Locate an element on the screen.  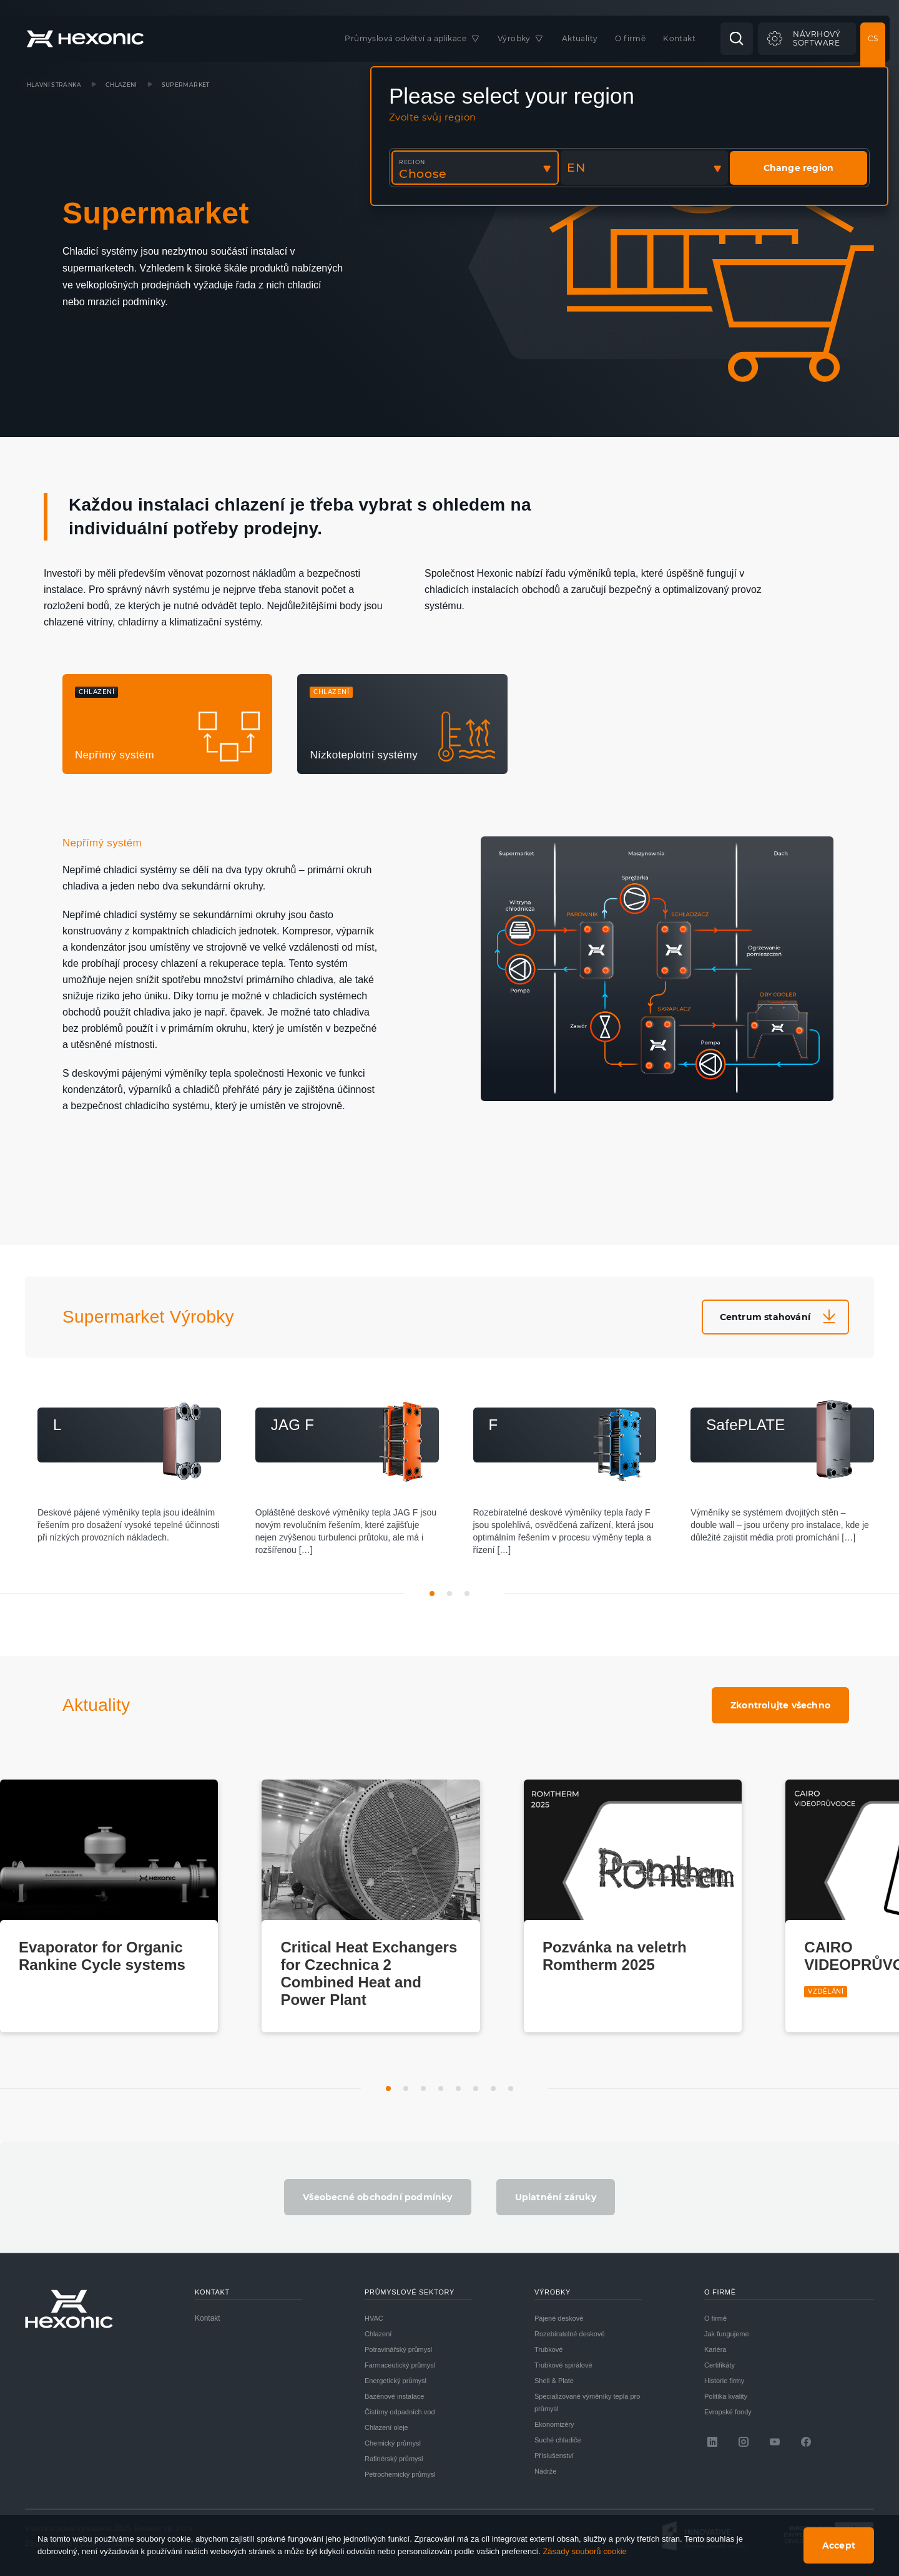
Trubkové spirálové is located at coordinates (563, 2365).